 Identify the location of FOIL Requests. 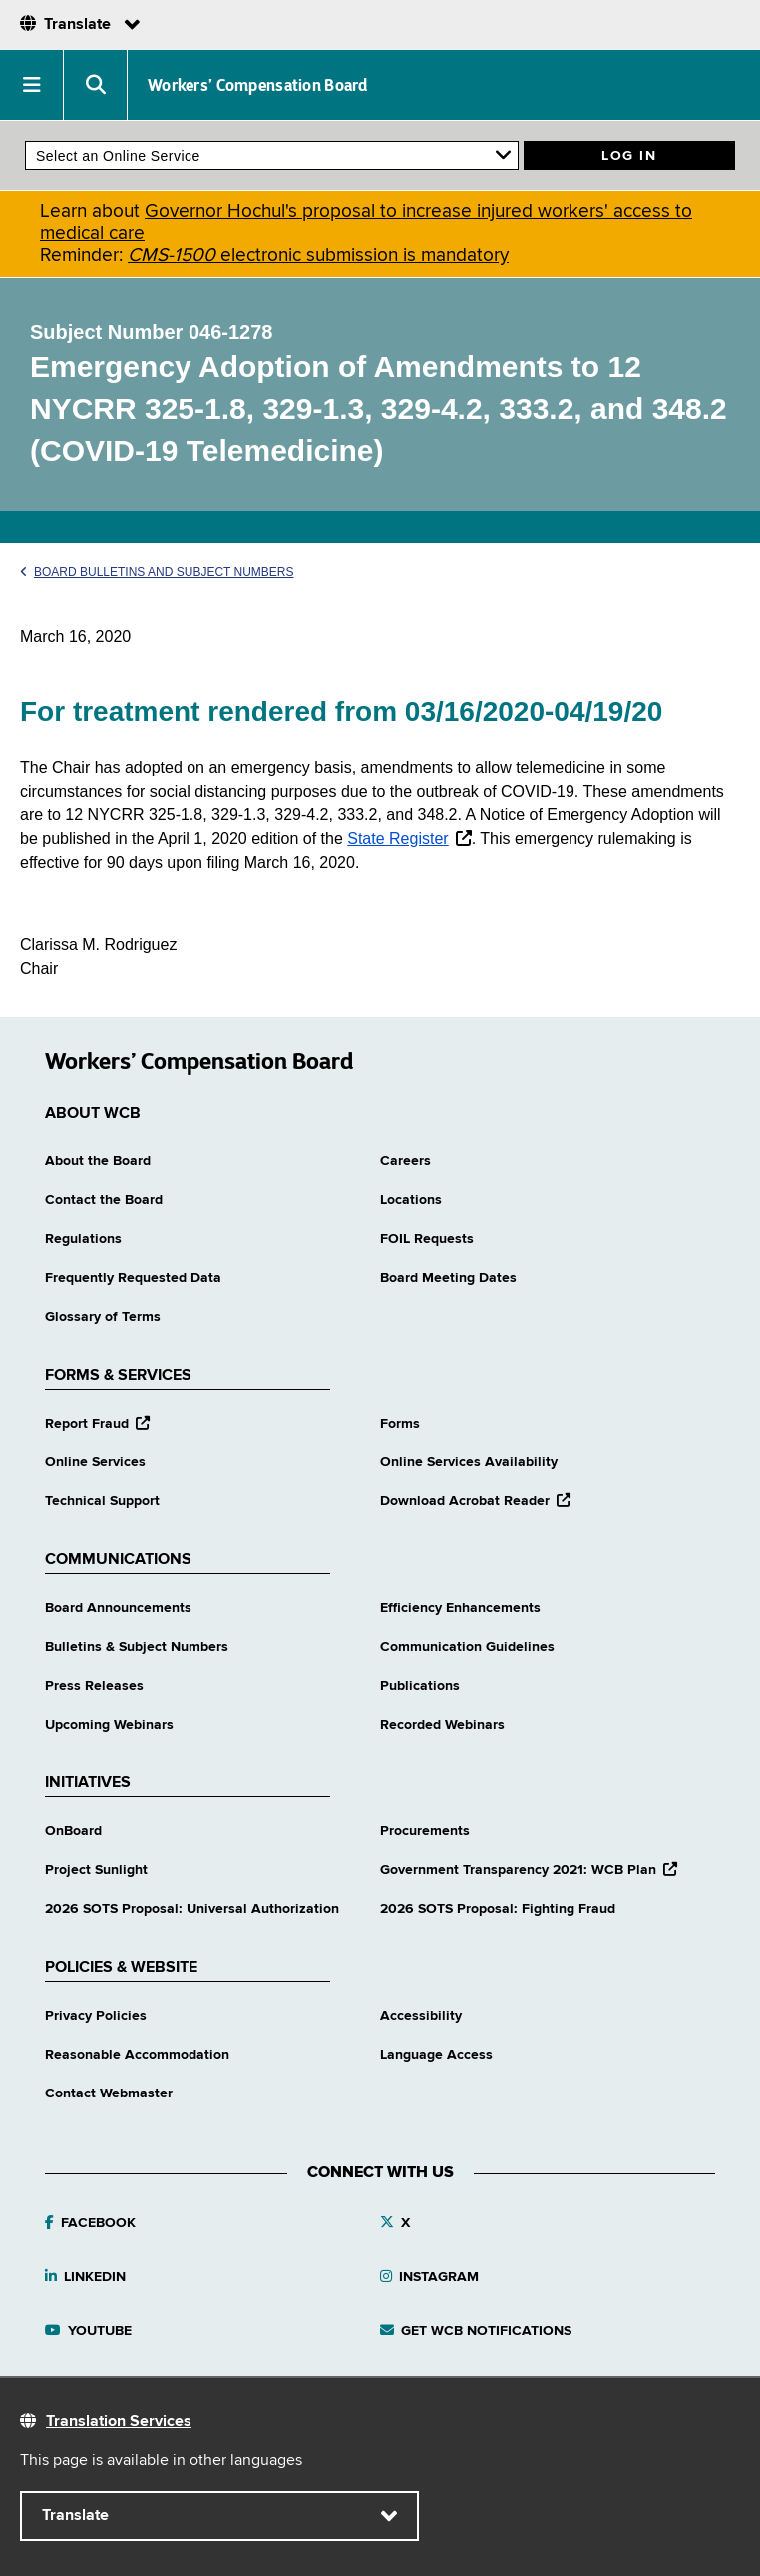
(427, 1239).